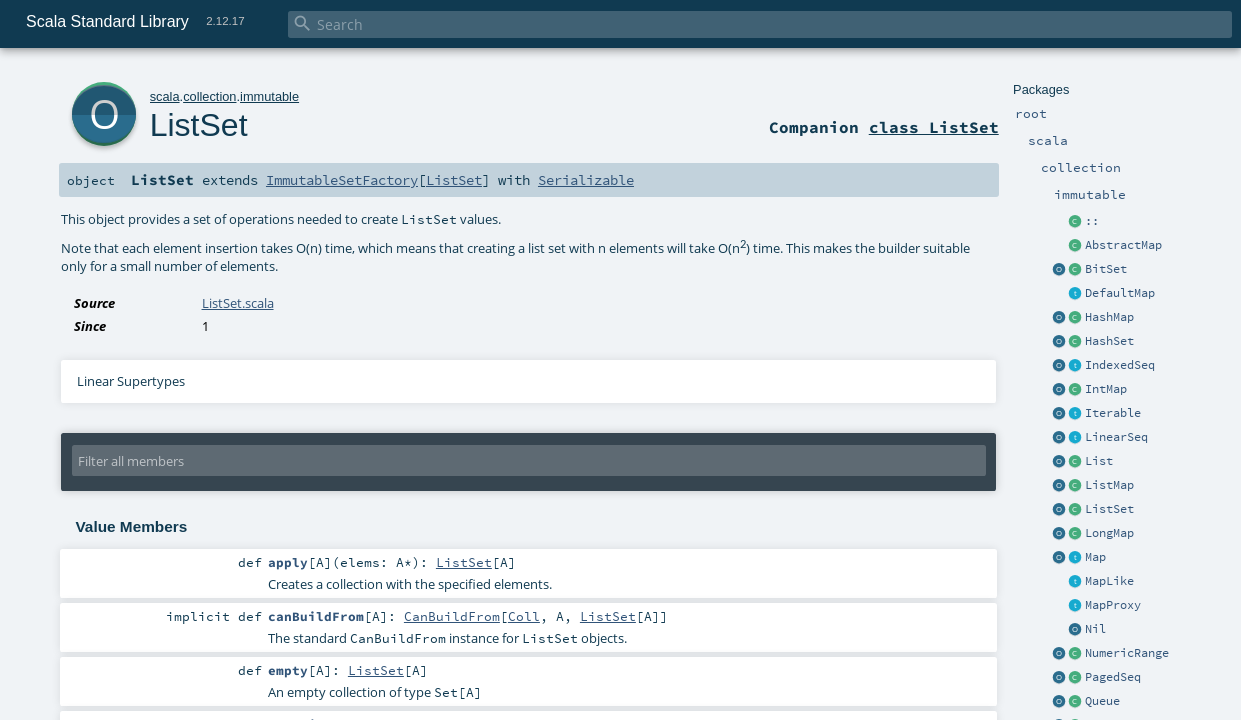  What do you see at coordinates (524, 616) in the screenshot?
I see `Coll` at bounding box center [524, 616].